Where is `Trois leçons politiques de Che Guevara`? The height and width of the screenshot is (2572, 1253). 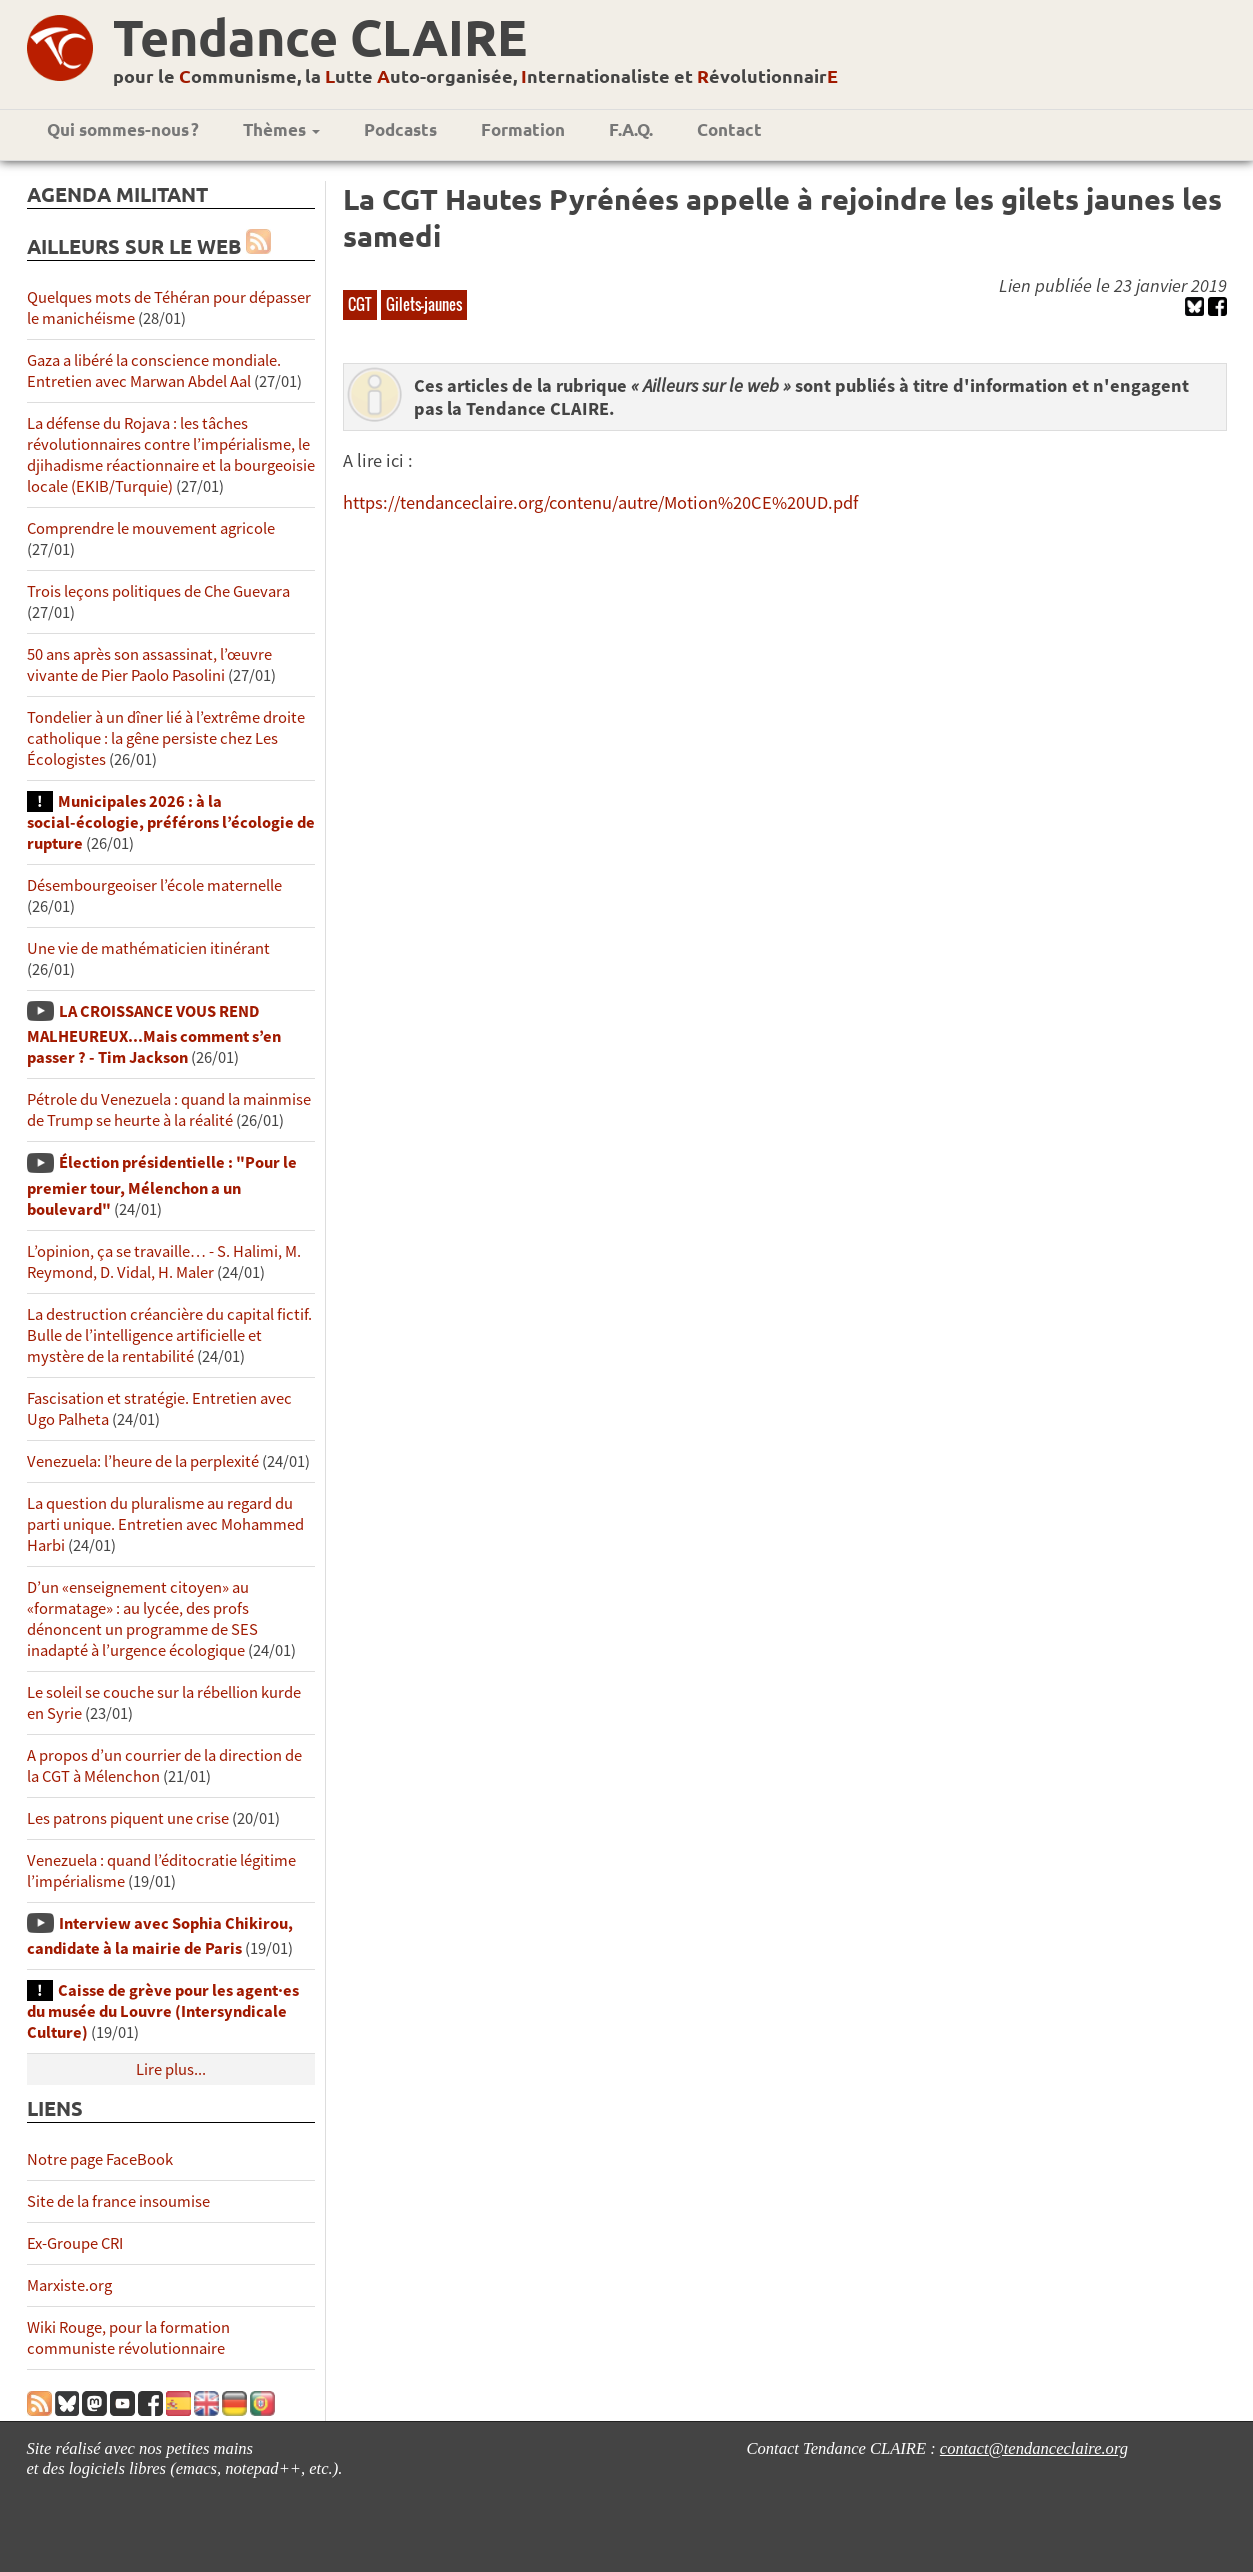 Trois leçons politiques de Che Guevara is located at coordinates (158, 591).